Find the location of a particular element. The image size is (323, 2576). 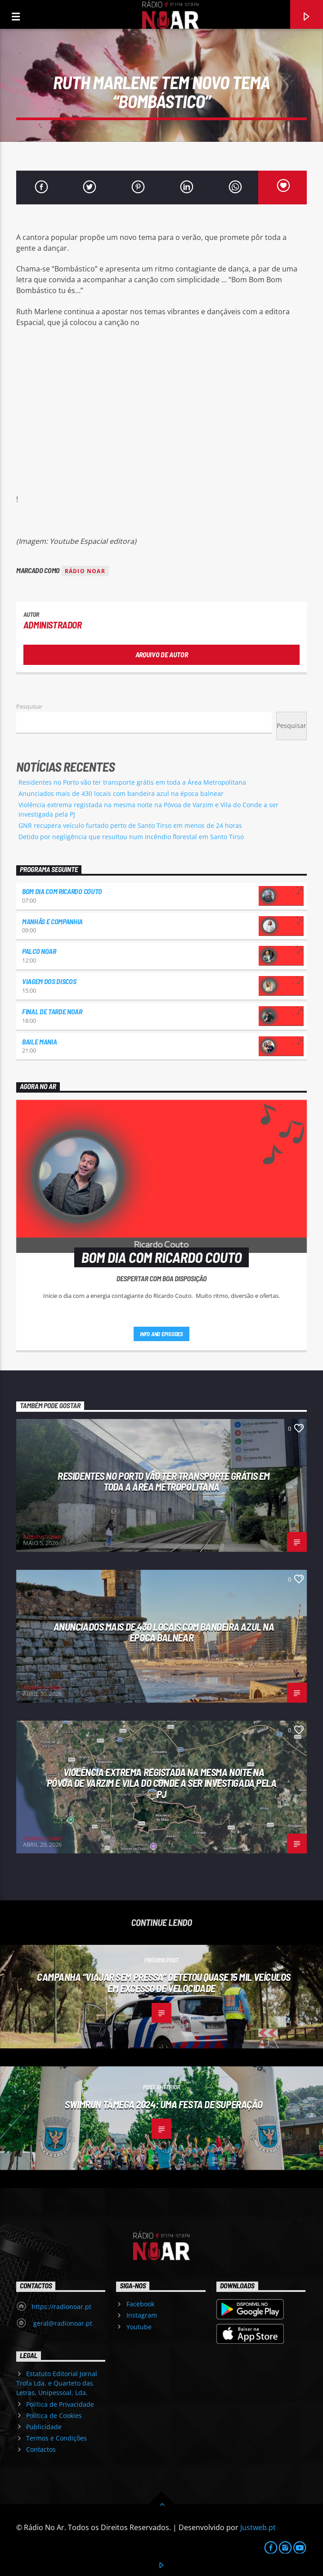

https://radionoar.pt is located at coordinates (61, 2306).